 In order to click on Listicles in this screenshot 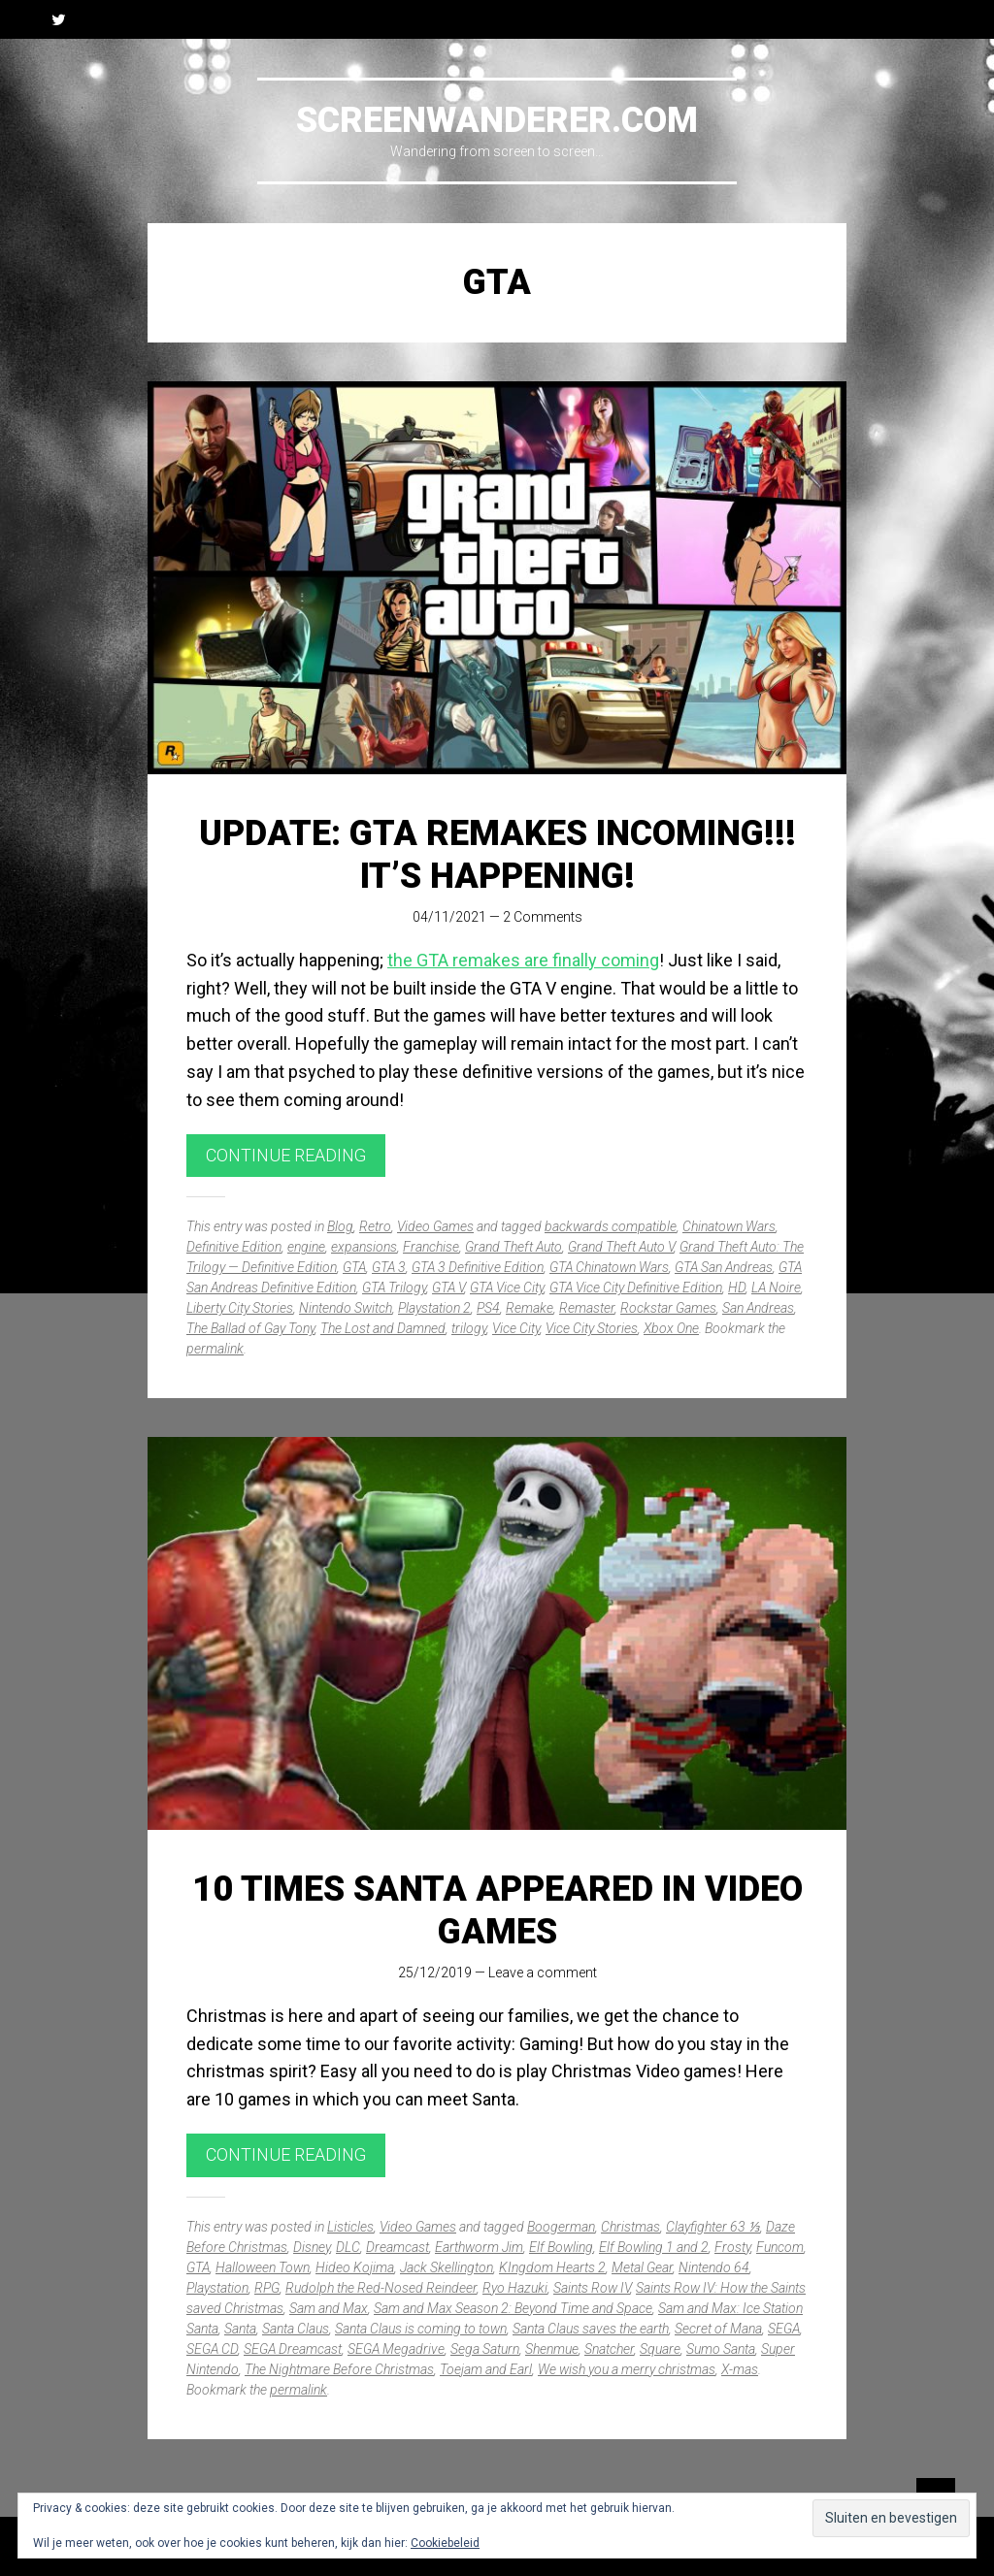, I will do `click(350, 2226)`.